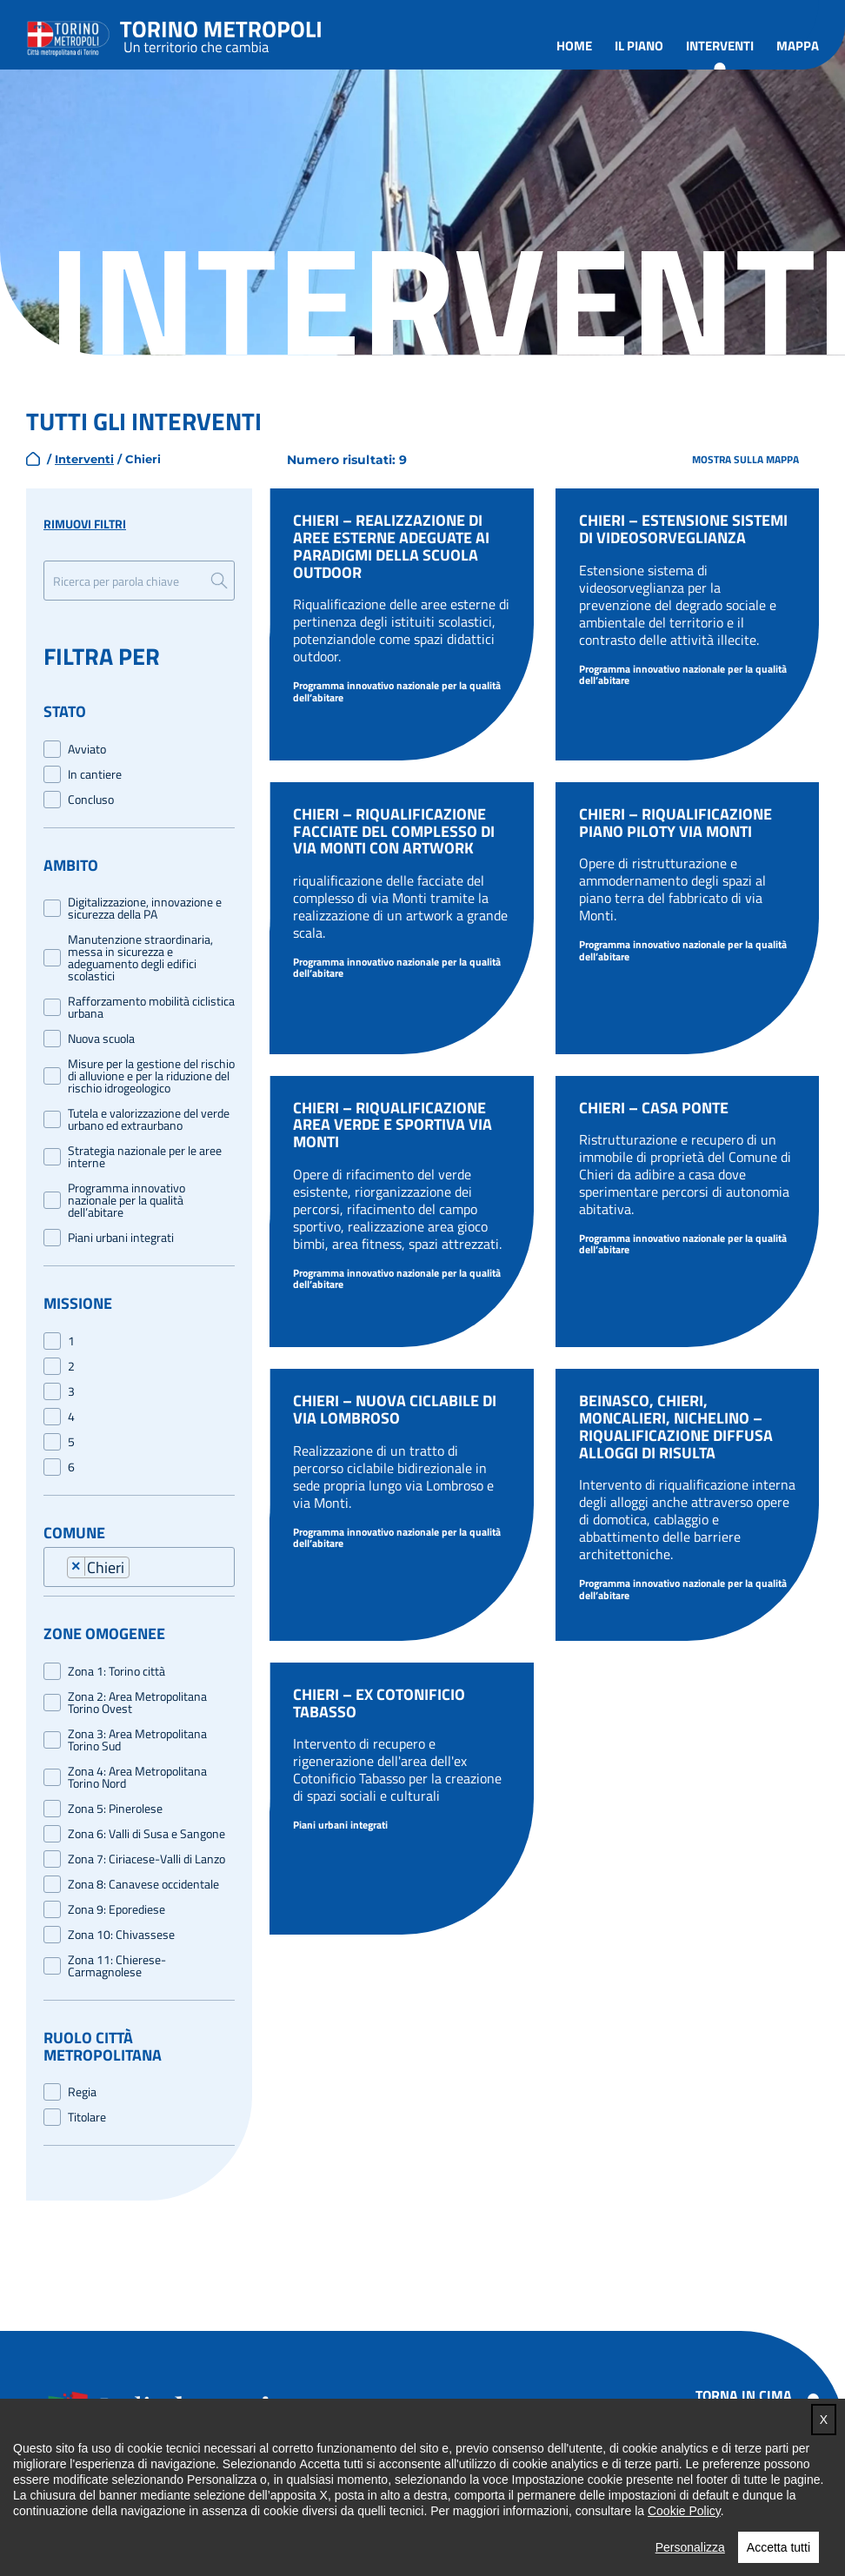 The height and width of the screenshot is (2576, 845). Describe the element at coordinates (221, 34) in the screenshot. I see `Torino metropoli - progetti del PNRR della Città metropolitana di Torino` at that location.